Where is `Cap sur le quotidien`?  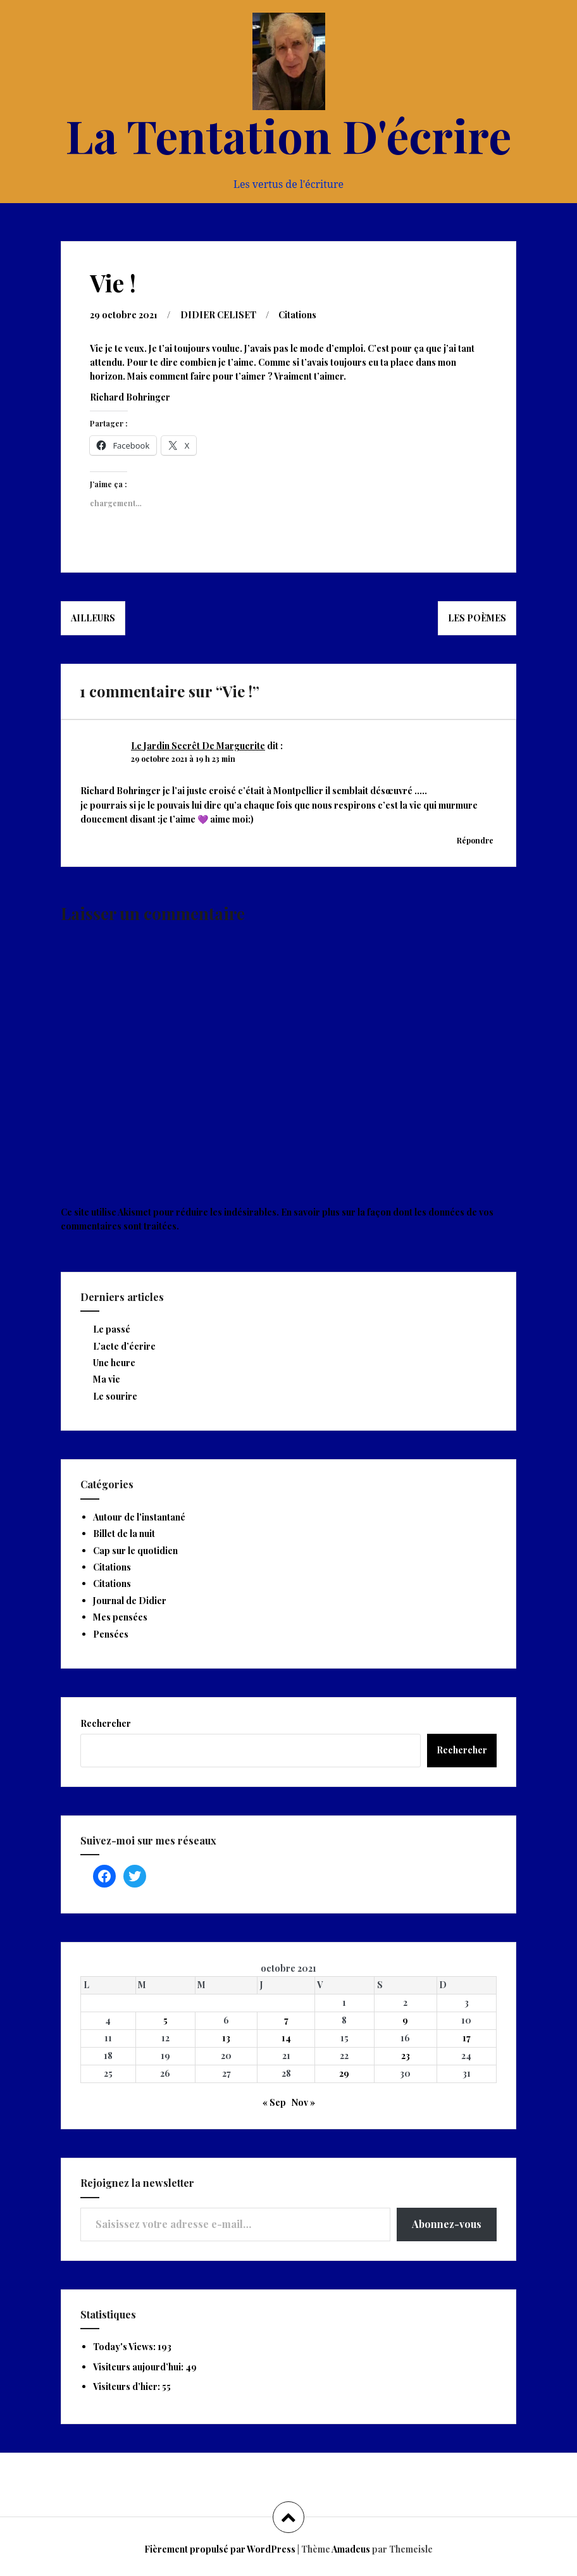
Cap sur le quotidien is located at coordinates (135, 1551).